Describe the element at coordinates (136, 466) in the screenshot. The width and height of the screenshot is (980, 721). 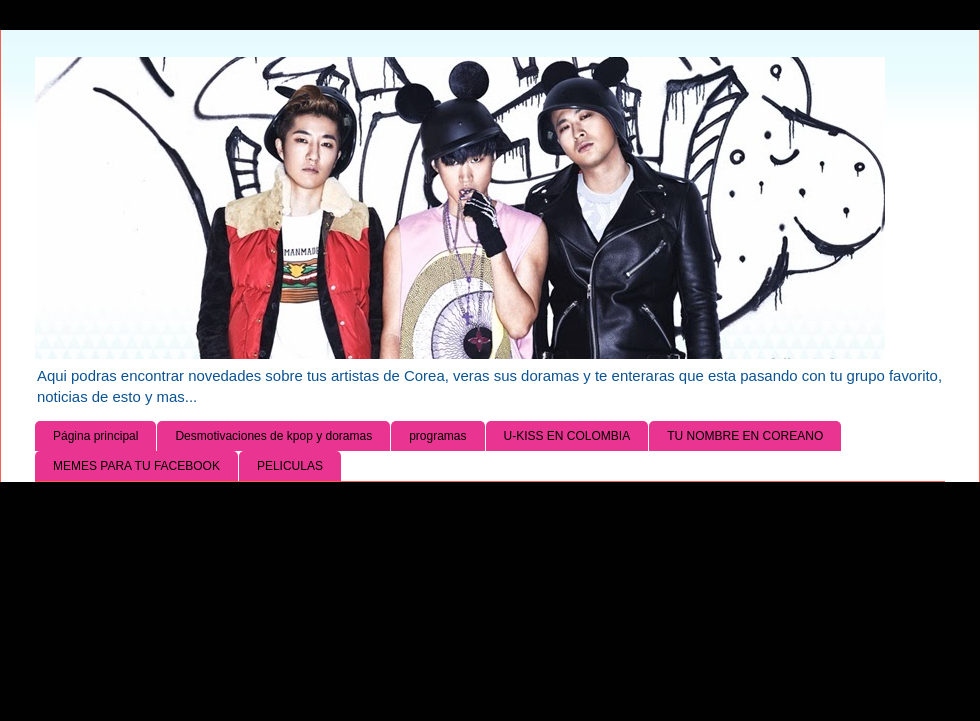
I see `MEMES PARA TU FACEBOOK` at that location.